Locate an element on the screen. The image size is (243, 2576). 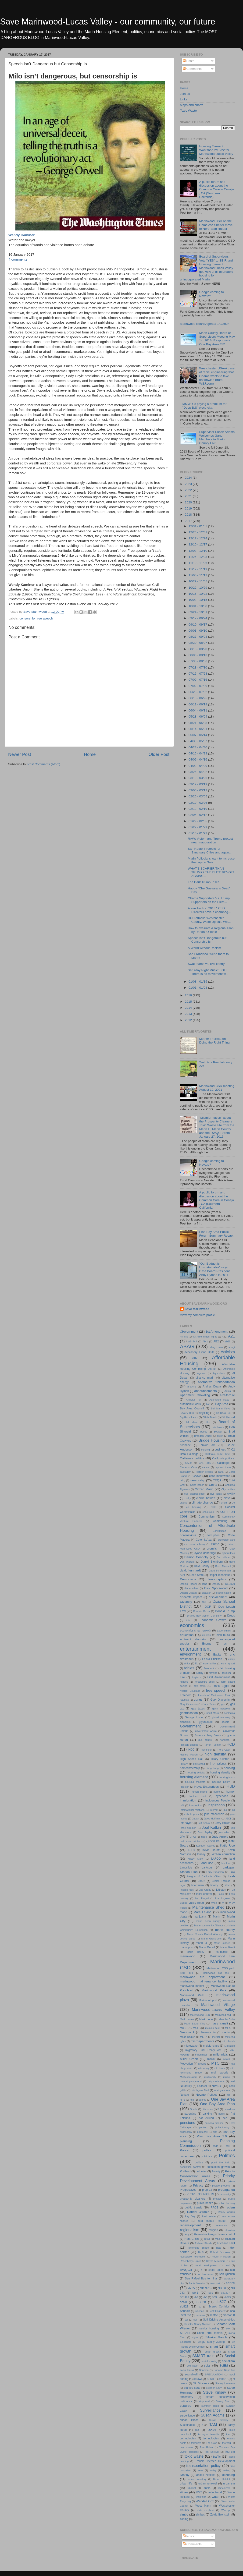
ponti fire trail is located at coordinates (220, 2162).